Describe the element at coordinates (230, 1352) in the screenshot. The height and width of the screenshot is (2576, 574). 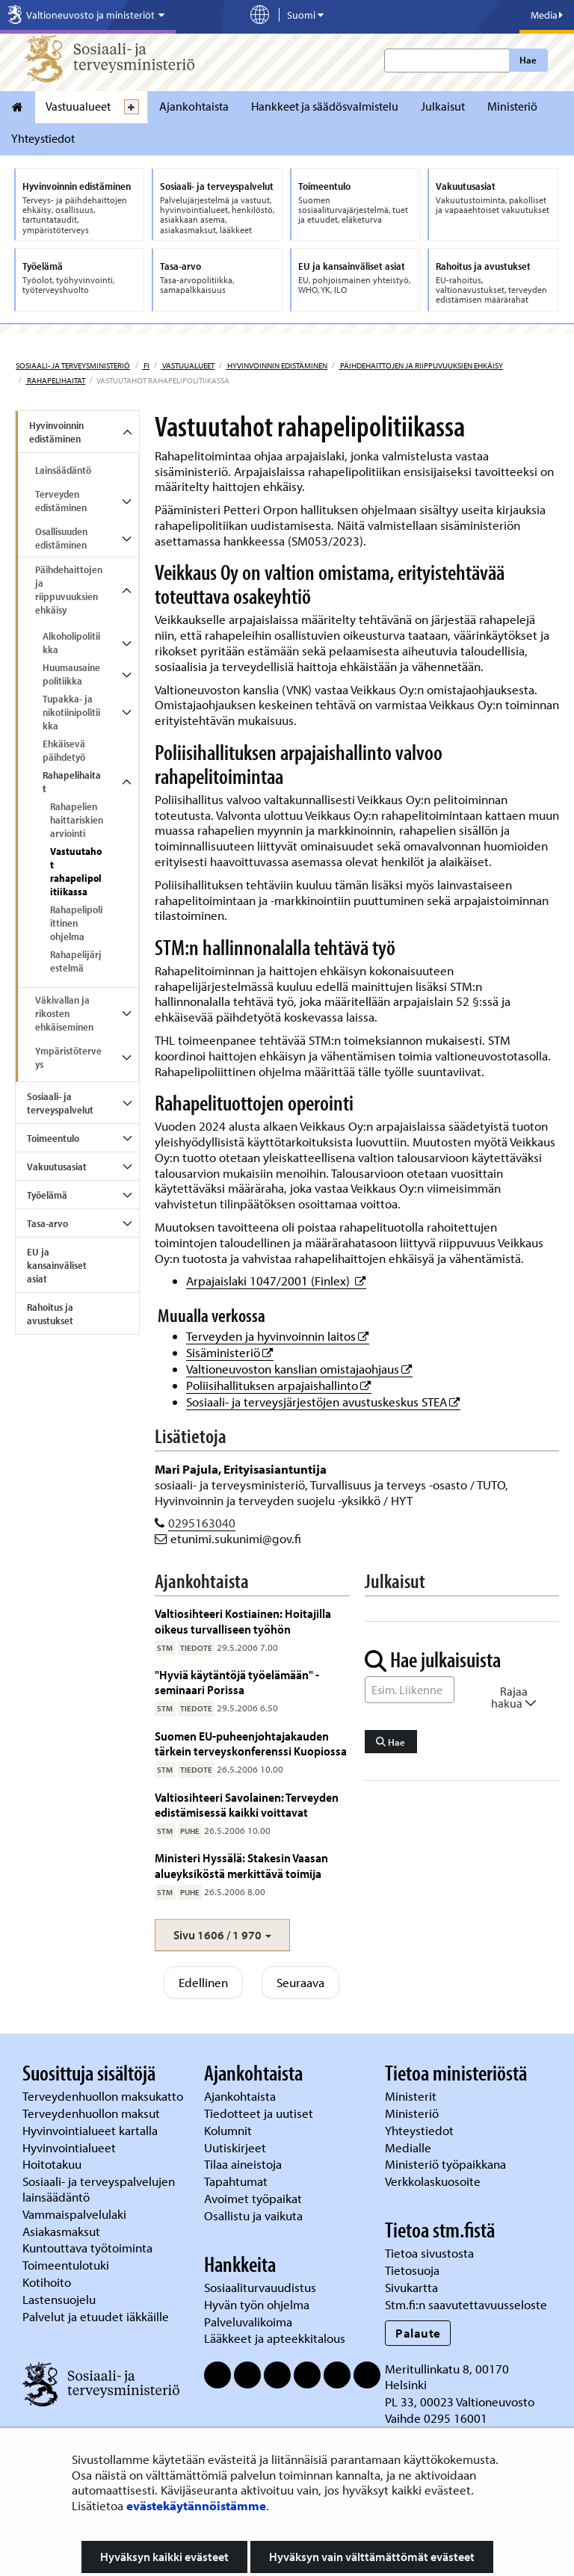
I see `Sisäministeriö` at that location.